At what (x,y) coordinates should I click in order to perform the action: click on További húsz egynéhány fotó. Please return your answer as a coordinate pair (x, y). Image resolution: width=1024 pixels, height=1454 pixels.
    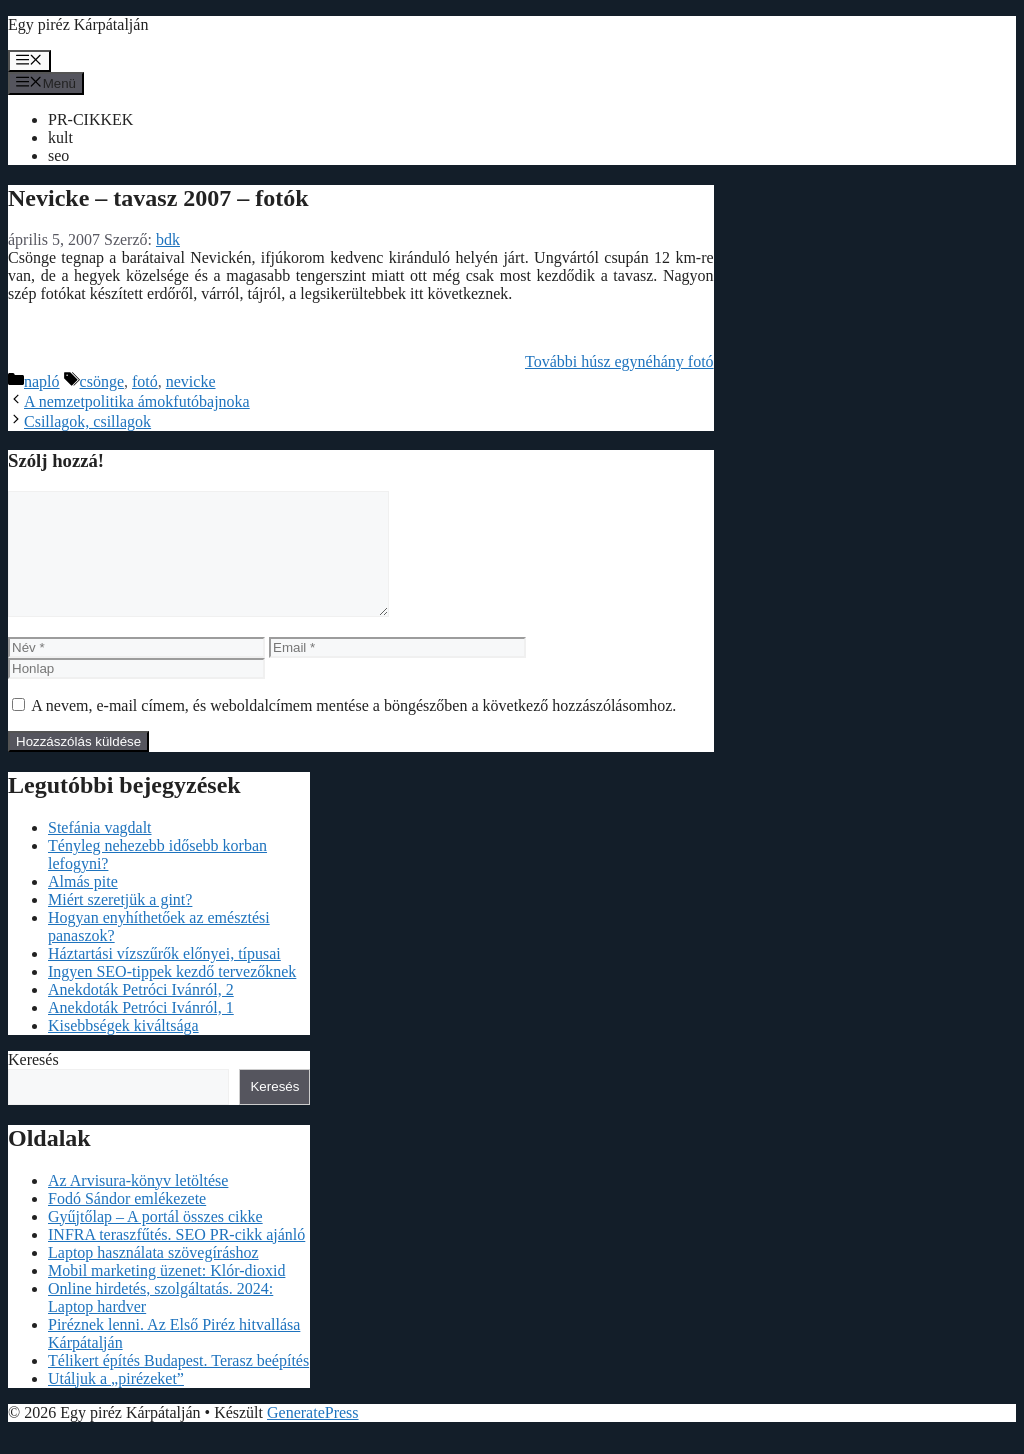
    Looking at the image, I should click on (619, 361).